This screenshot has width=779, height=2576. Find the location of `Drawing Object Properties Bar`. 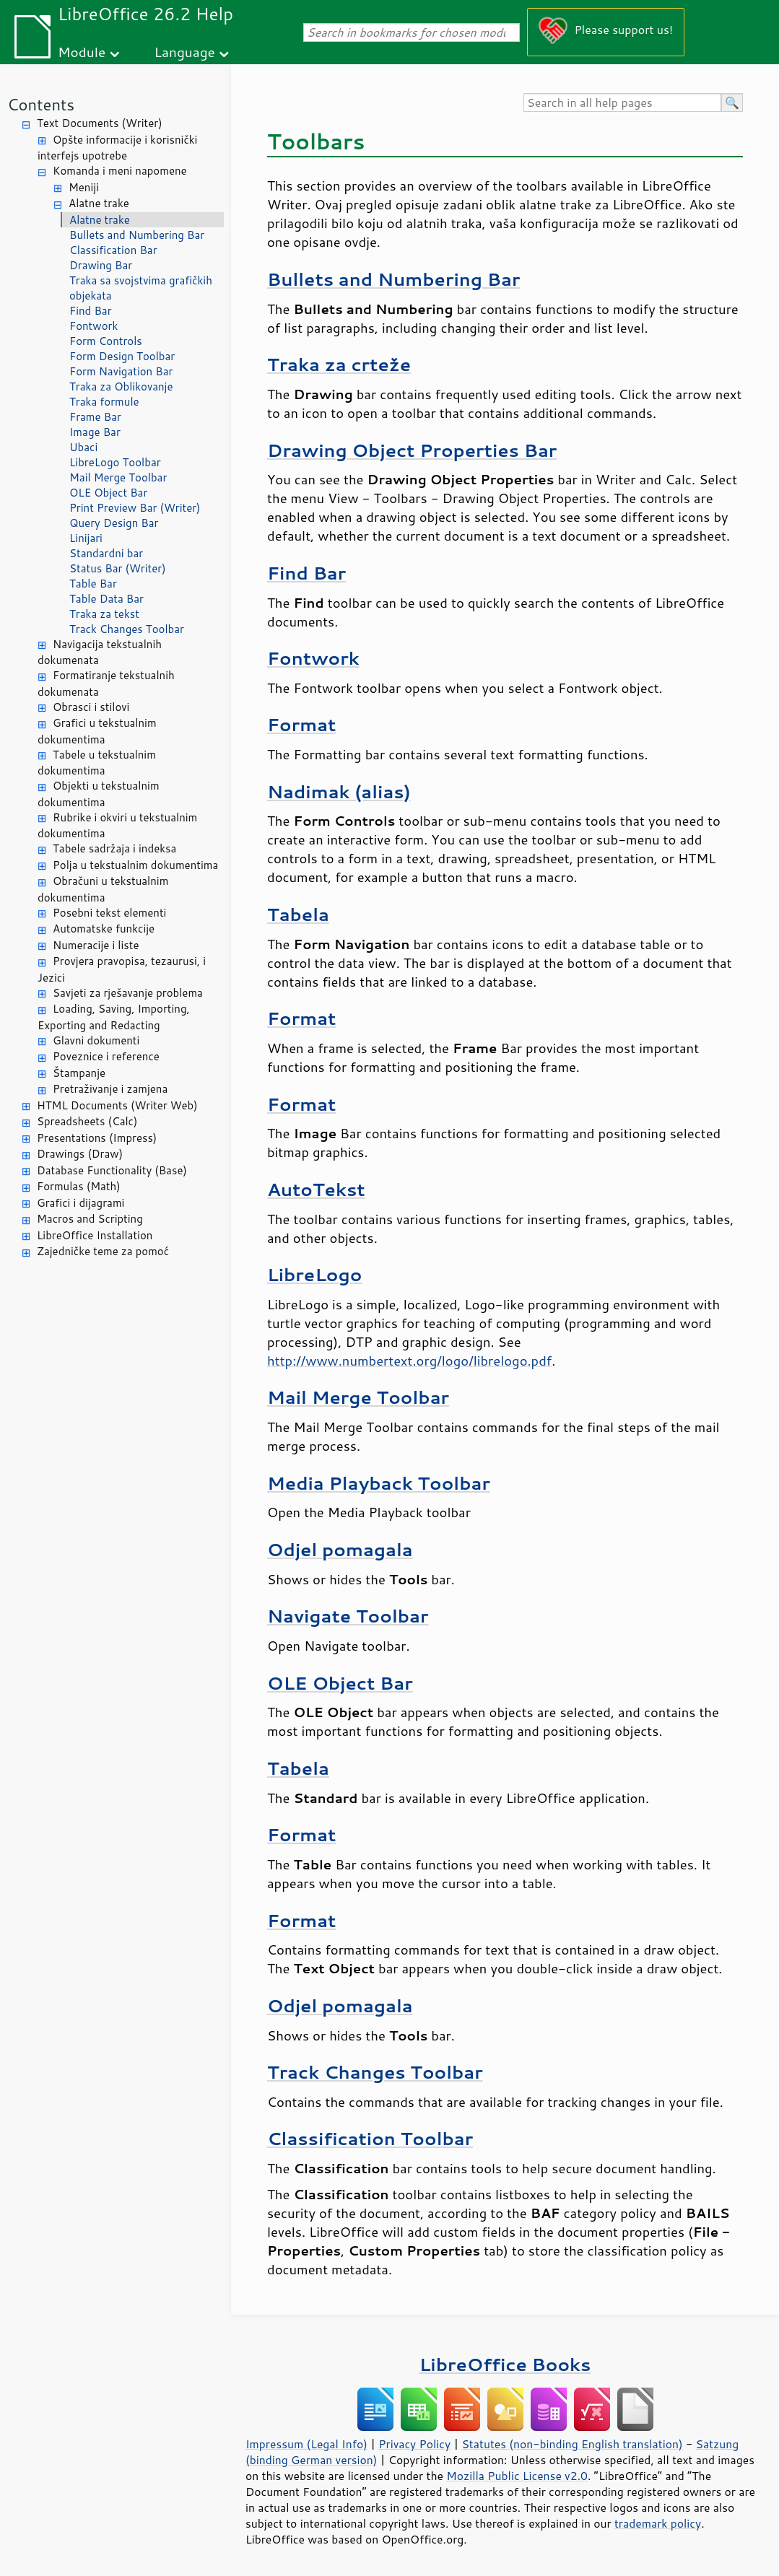

Drawing Object Properties Bar is located at coordinates (412, 450).